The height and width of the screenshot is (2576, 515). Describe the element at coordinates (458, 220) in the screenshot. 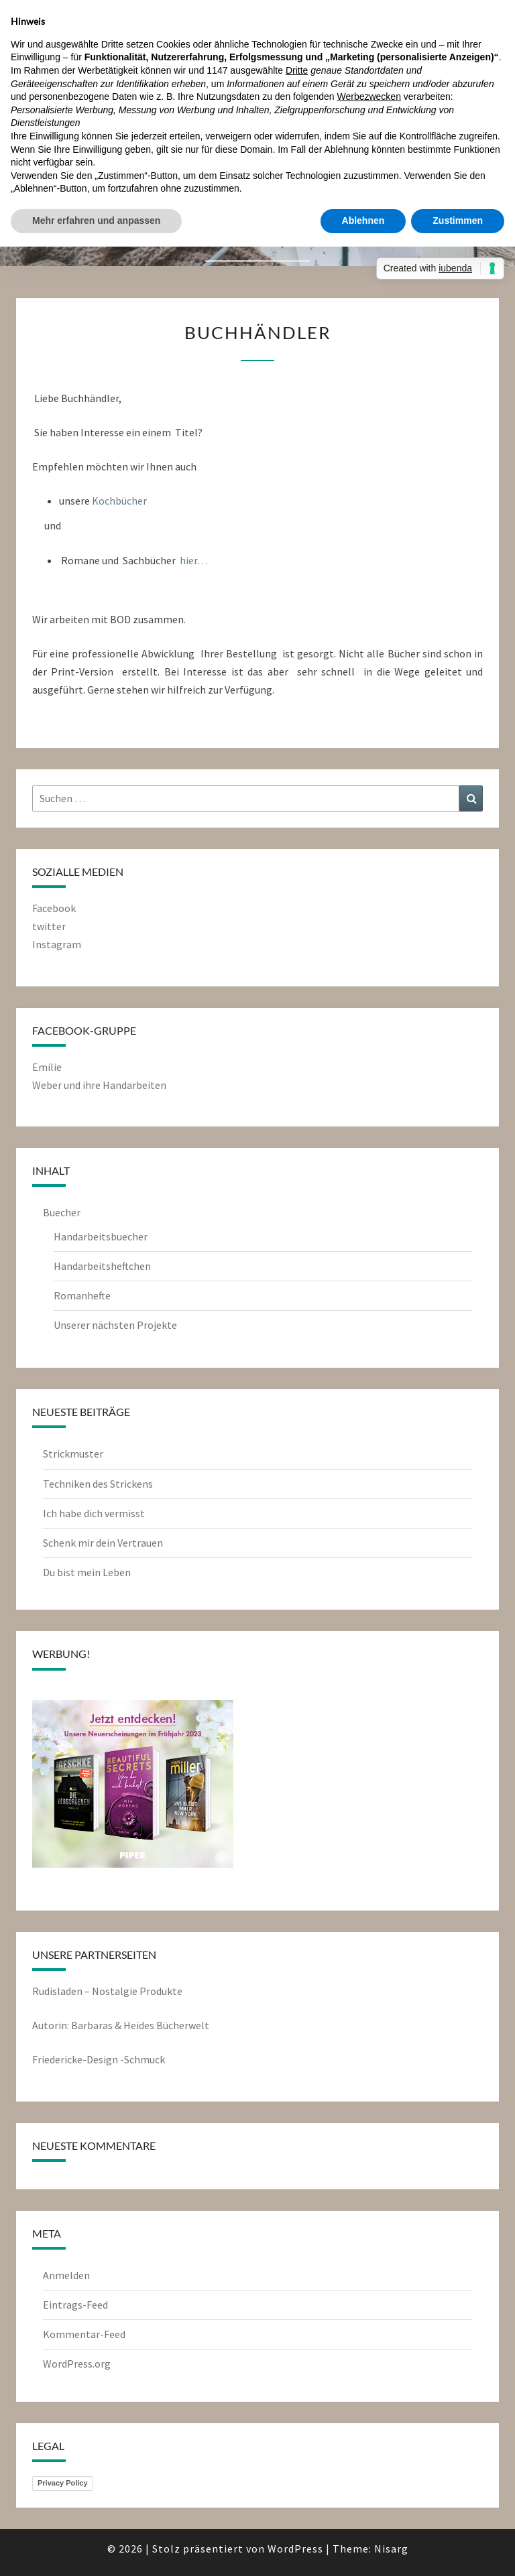

I see `Zustimmen [button]` at that location.